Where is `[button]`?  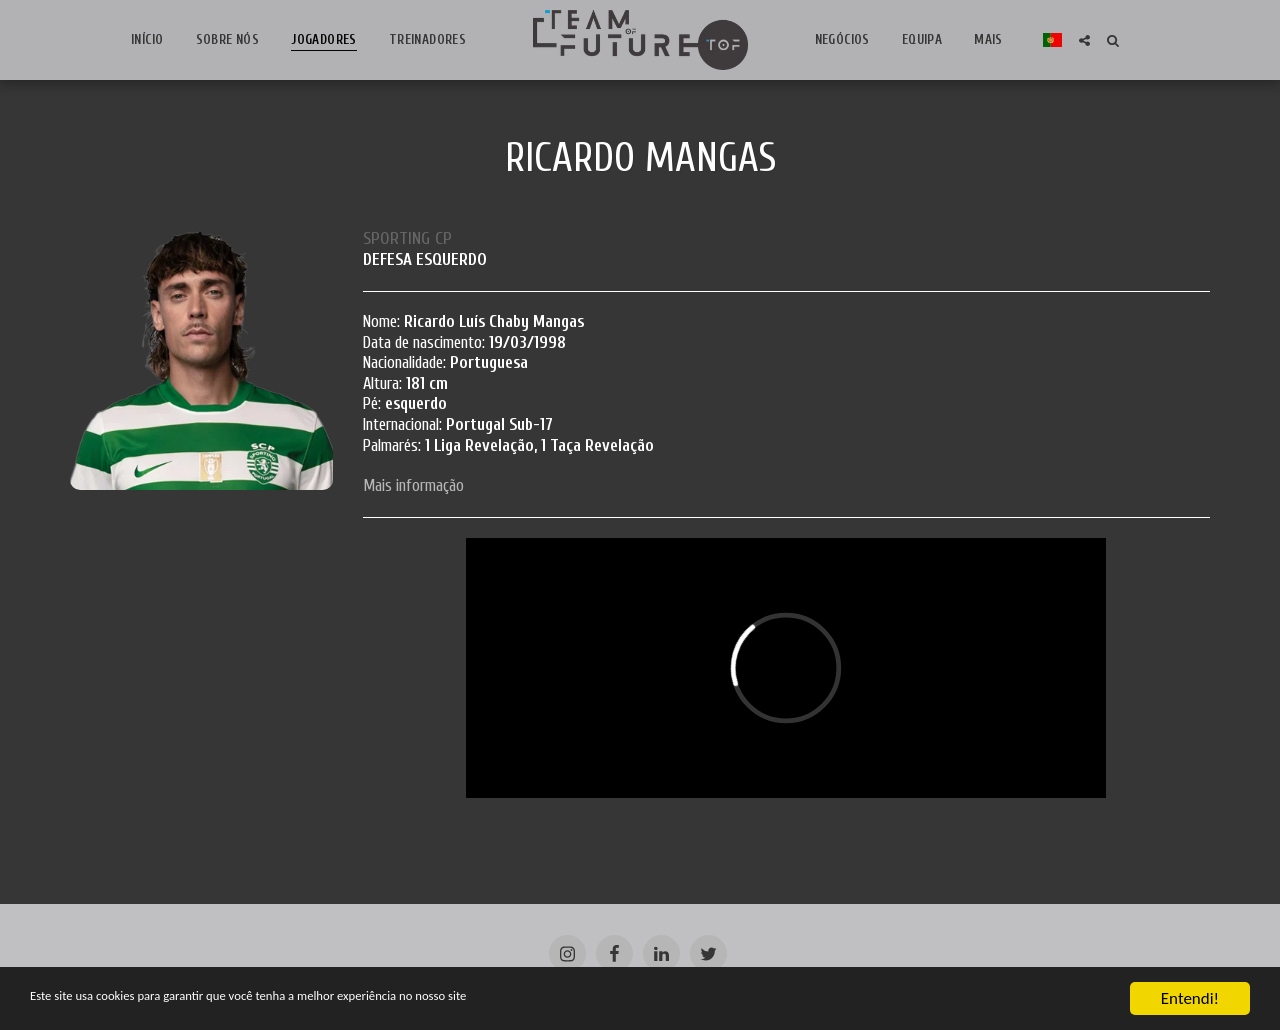
[button] is located at coordinates (1075, 40).